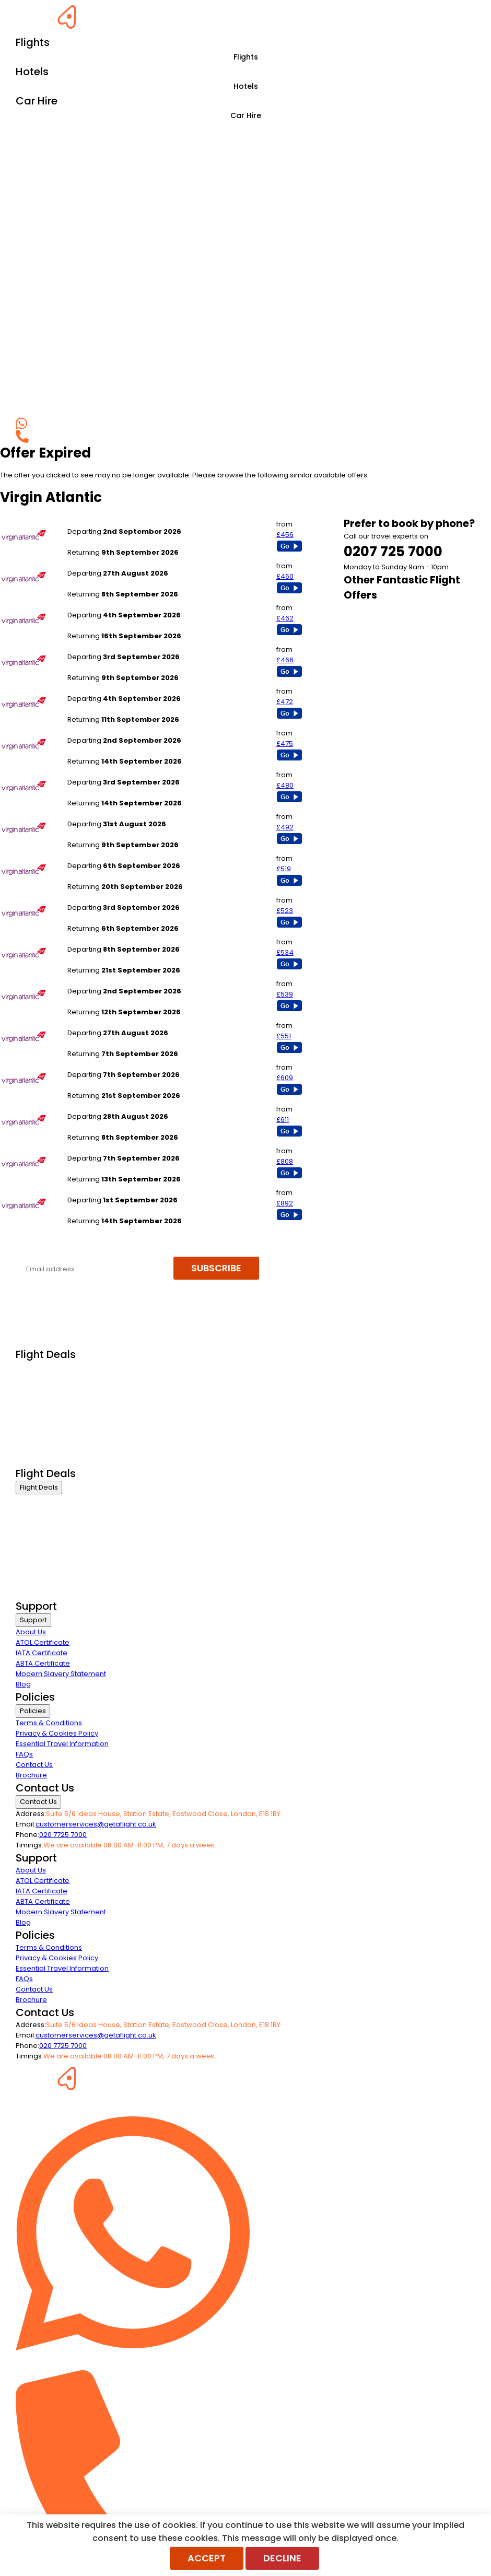 The image size is (491, 2576). What do you see at coordinates (58, 1446) in the screenshot?
I see `Exclusive Call Only Offers` at bounding box center [58, 1446].